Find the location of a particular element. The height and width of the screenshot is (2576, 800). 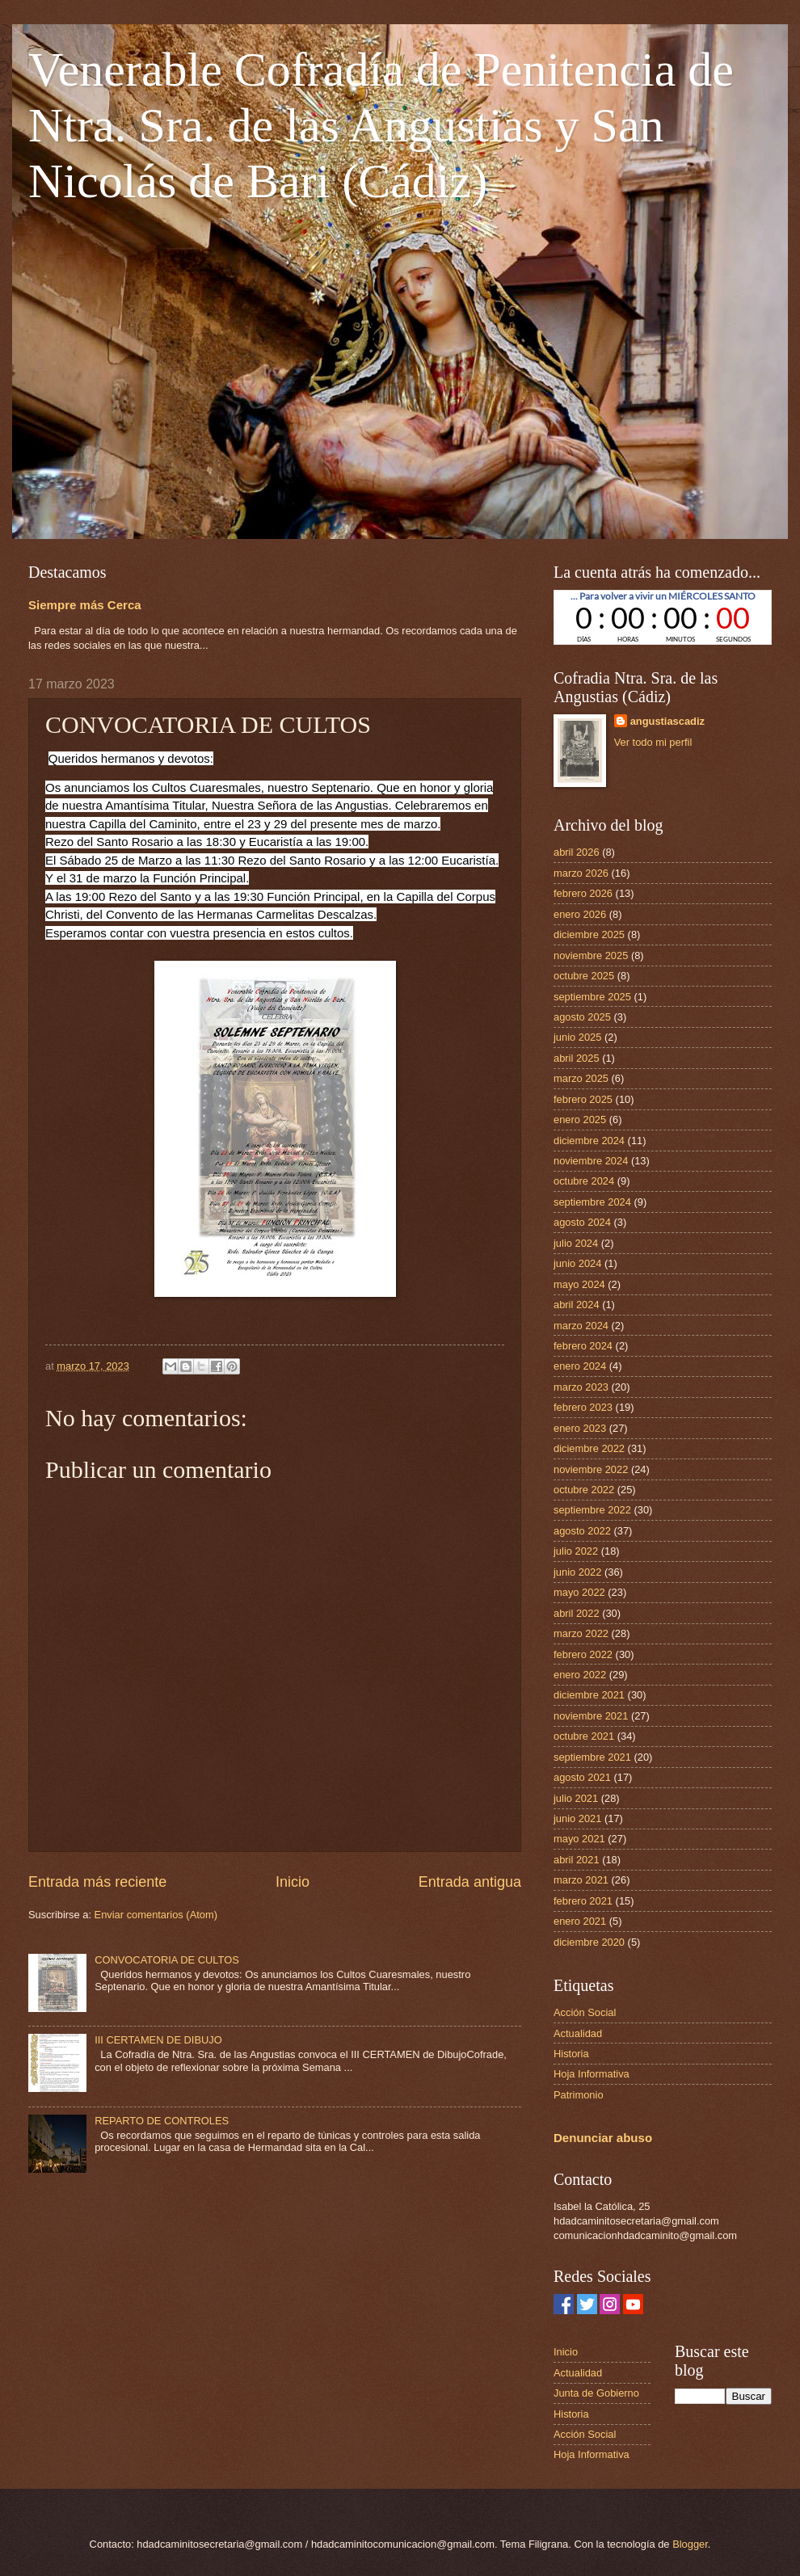

junio 2024 is located at coordinates (577, 1263).